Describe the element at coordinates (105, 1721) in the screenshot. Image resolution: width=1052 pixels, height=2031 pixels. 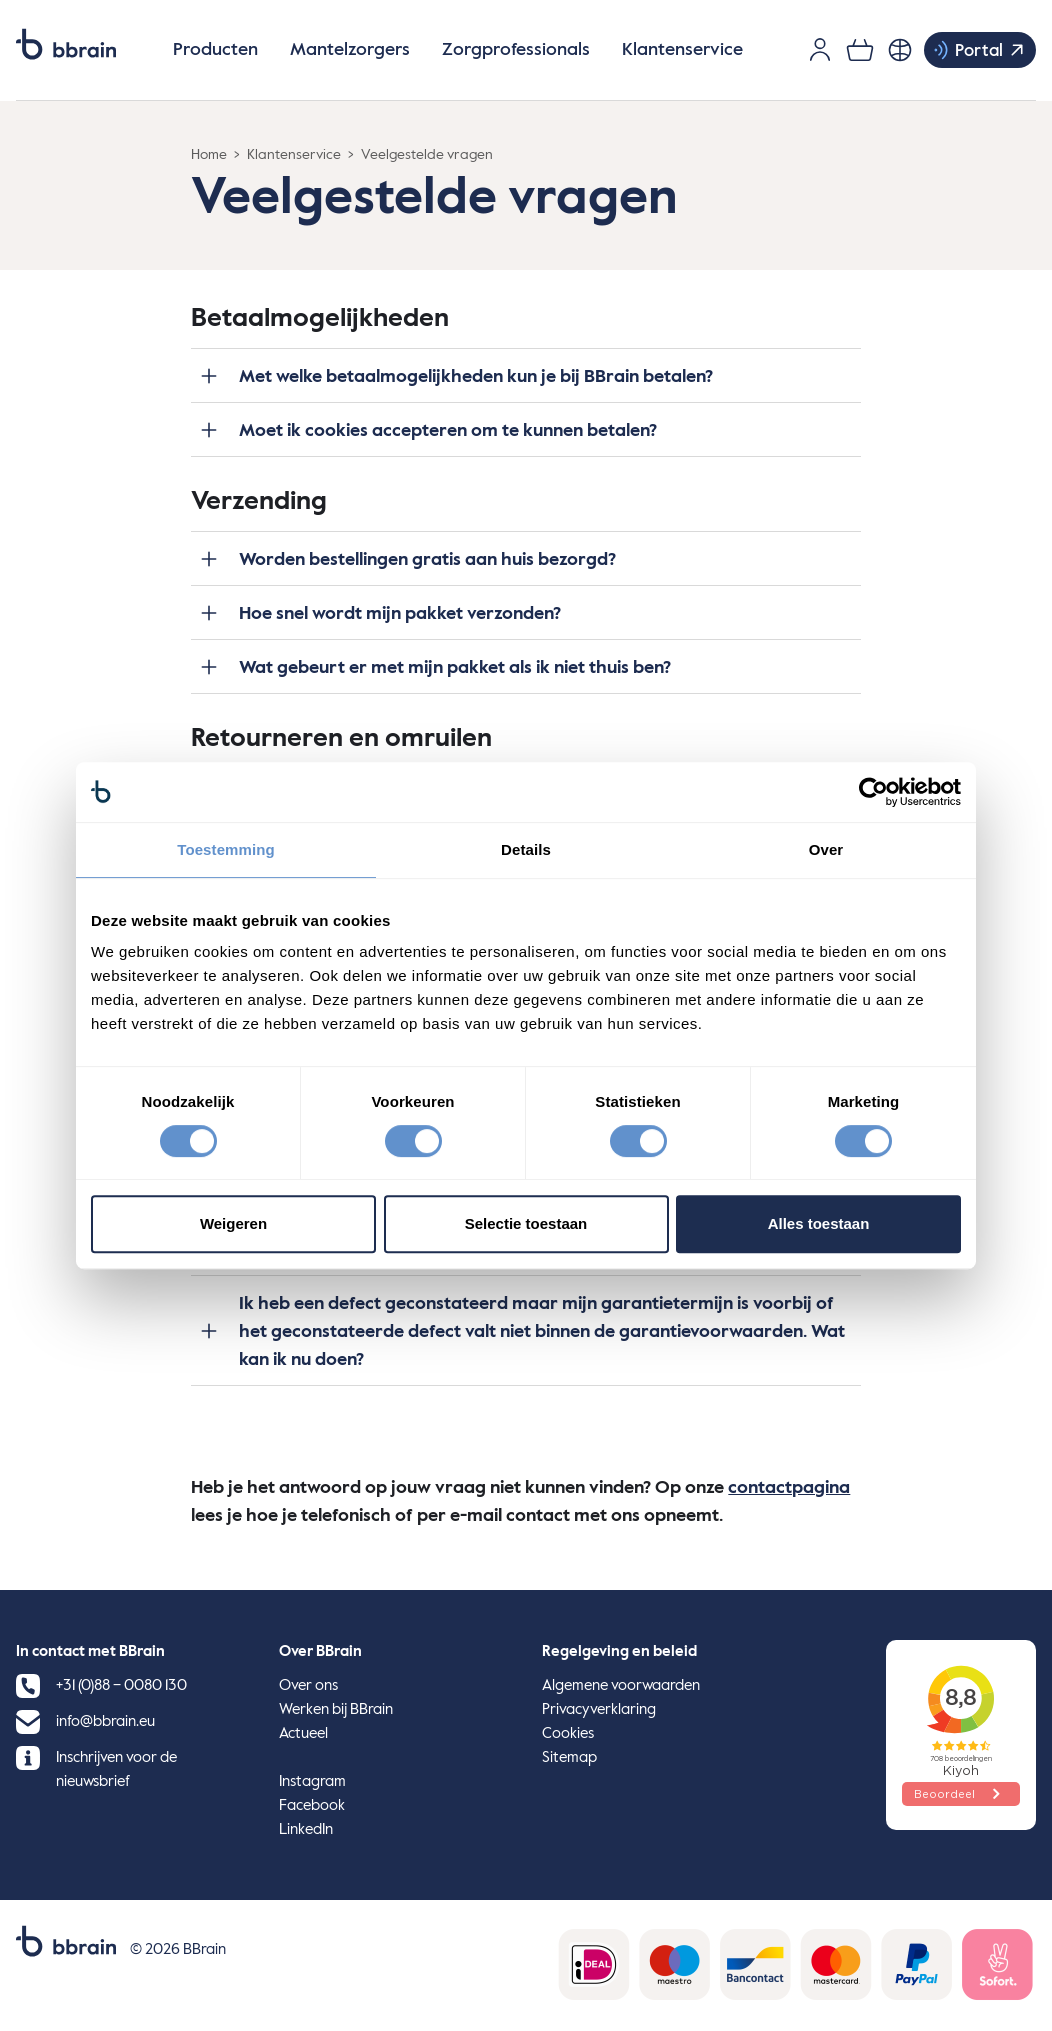
I see `info@bbrain.eu` at that location.